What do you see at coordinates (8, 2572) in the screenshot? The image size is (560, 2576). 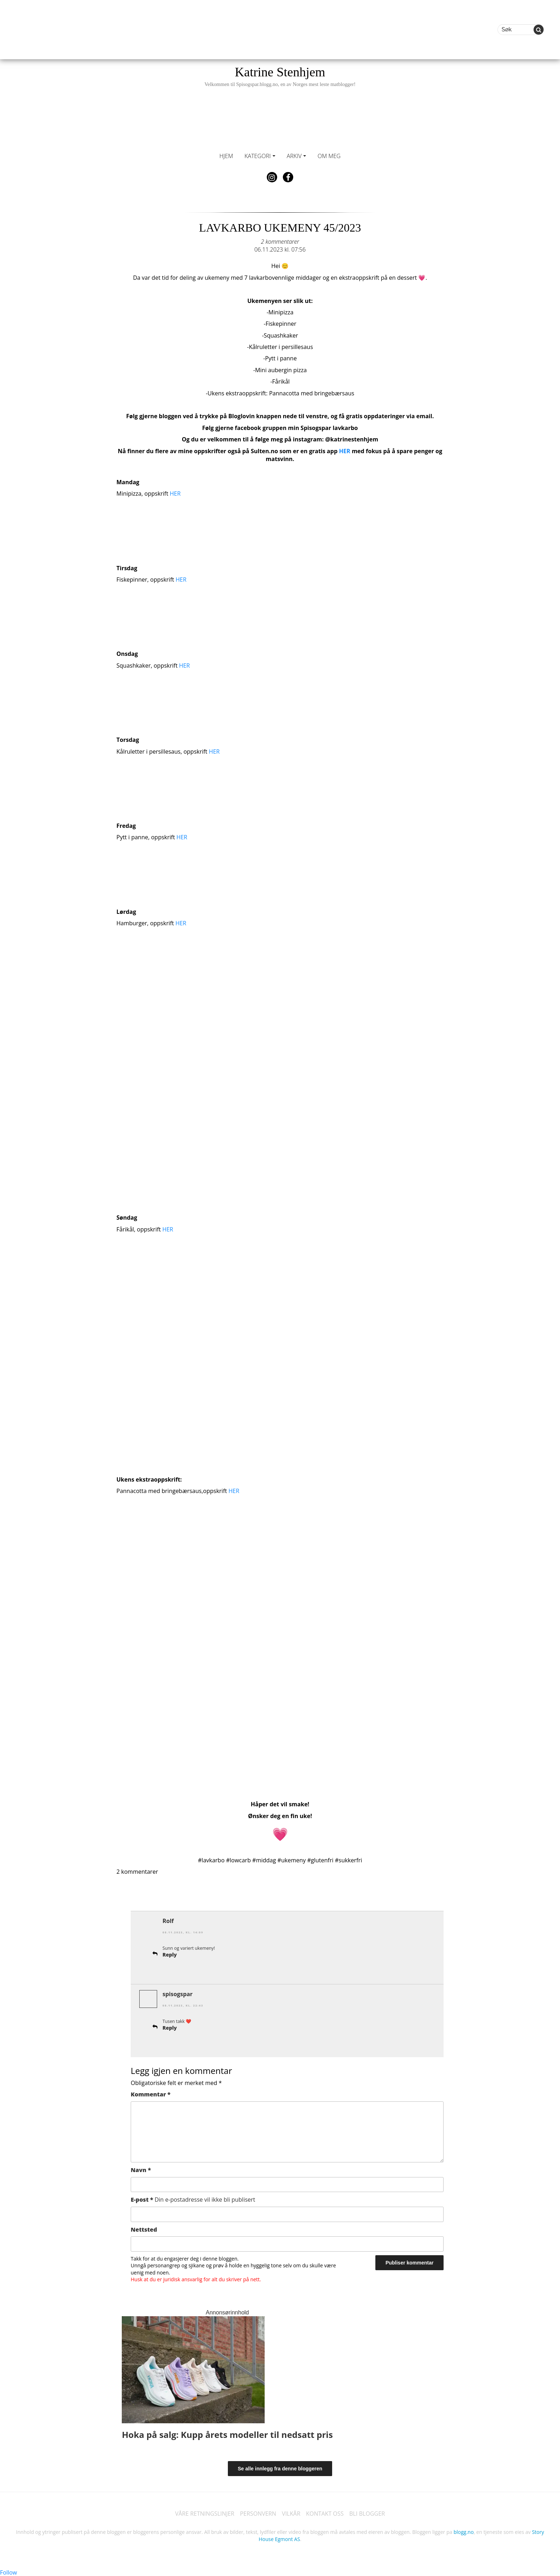 I see `Follow` at bounding box center [8, 2572].